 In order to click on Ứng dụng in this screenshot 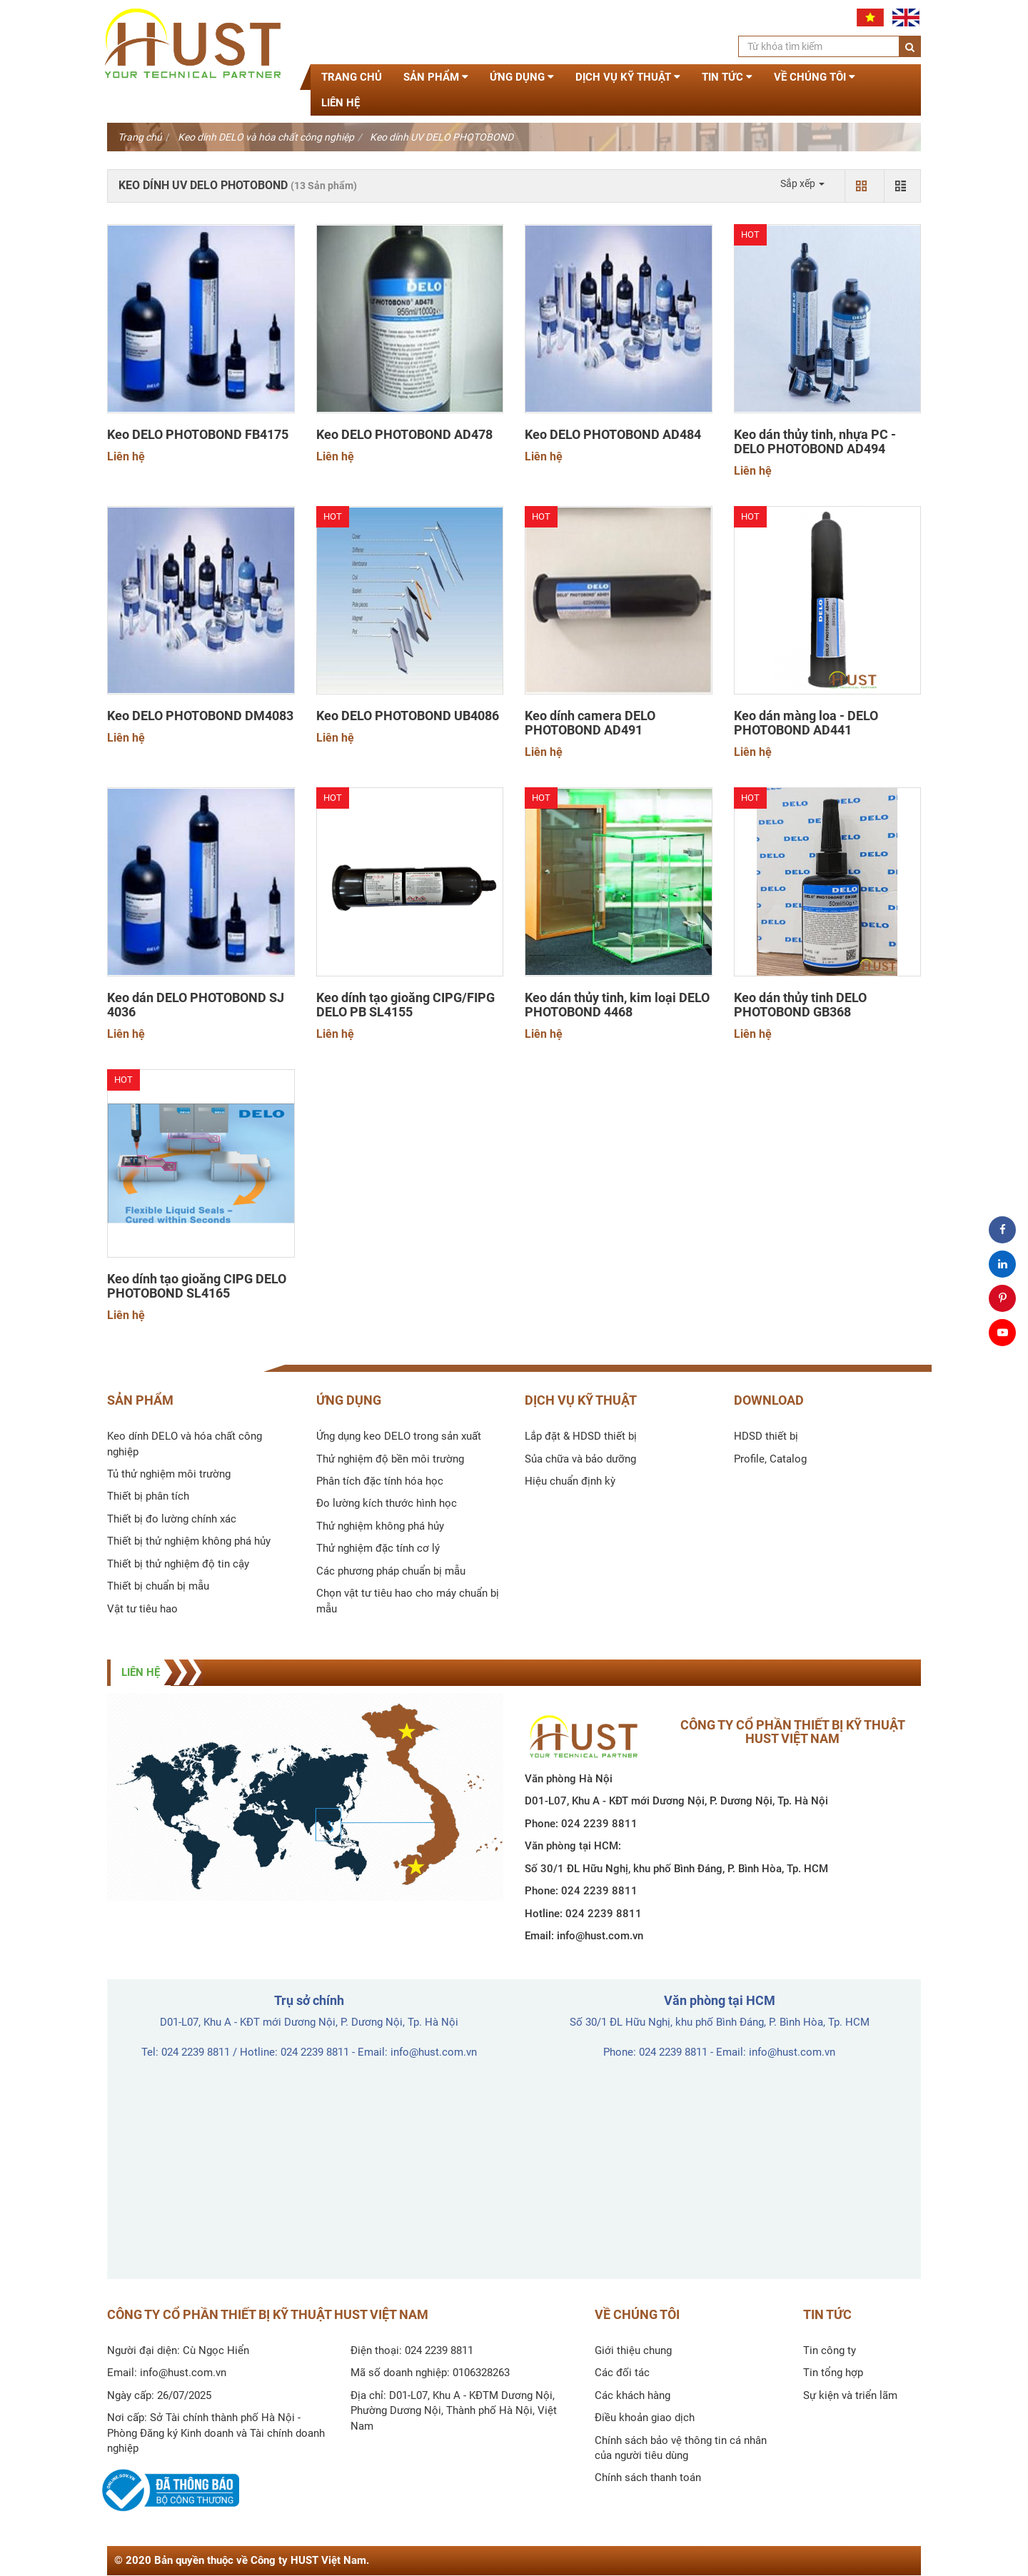, I will do `click(522, 77)`.